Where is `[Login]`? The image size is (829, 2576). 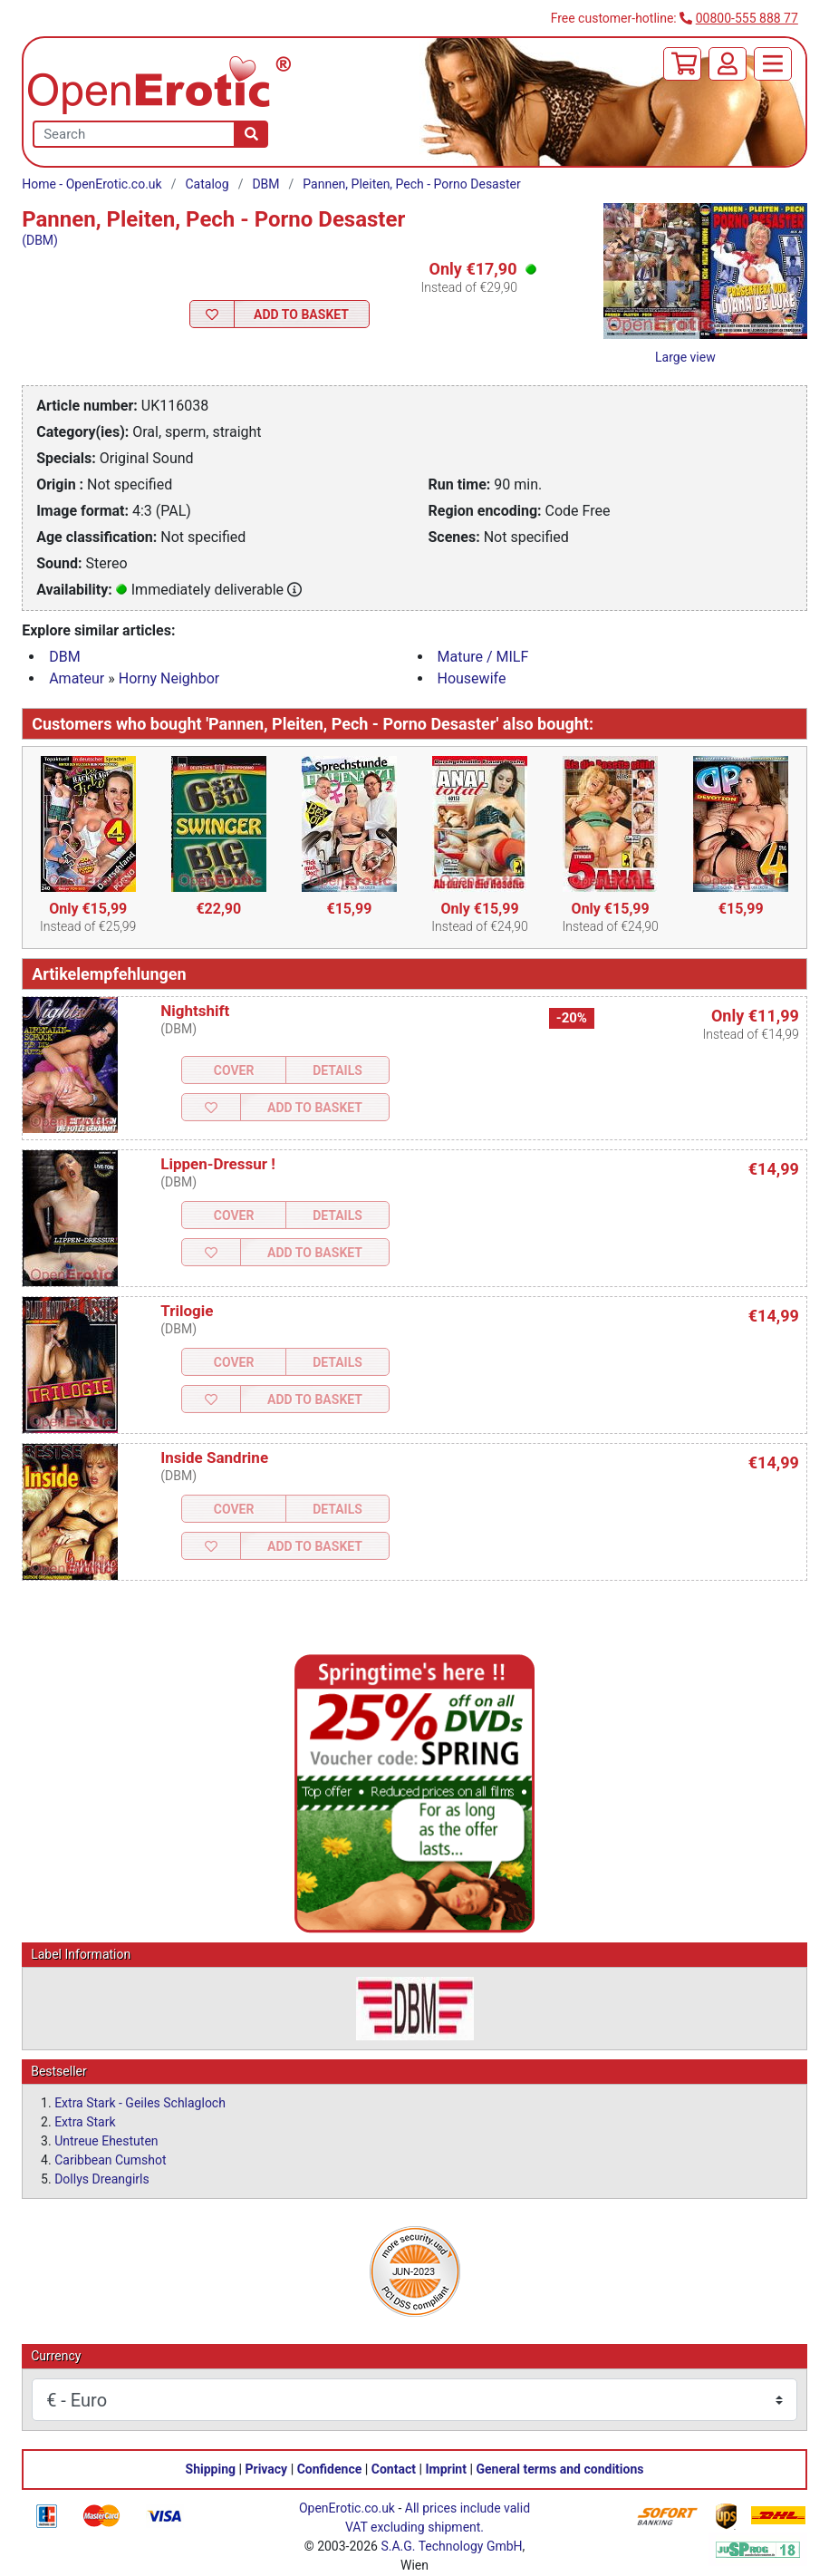 [Login] is located at coordinates (728, 64).